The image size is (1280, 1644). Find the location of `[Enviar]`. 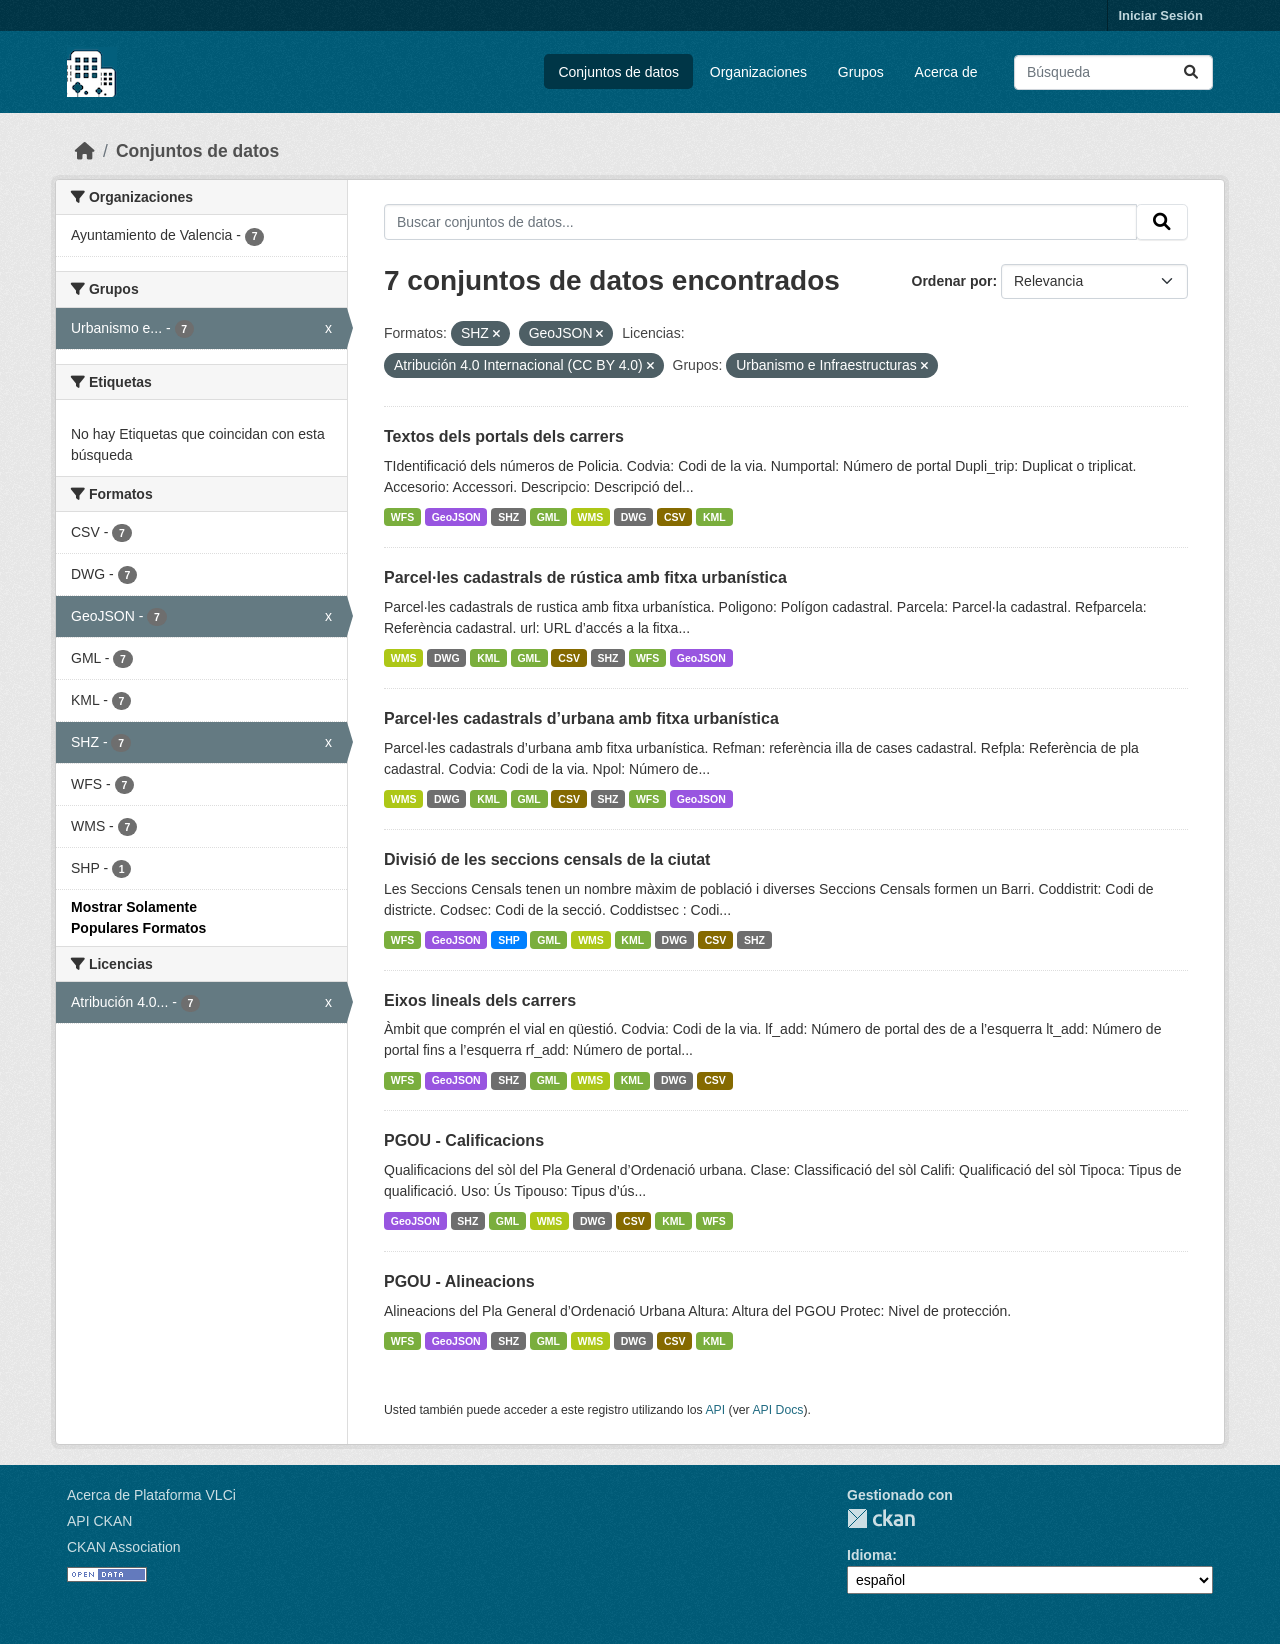

[Enviar] is located at coordinates (1191, 72).